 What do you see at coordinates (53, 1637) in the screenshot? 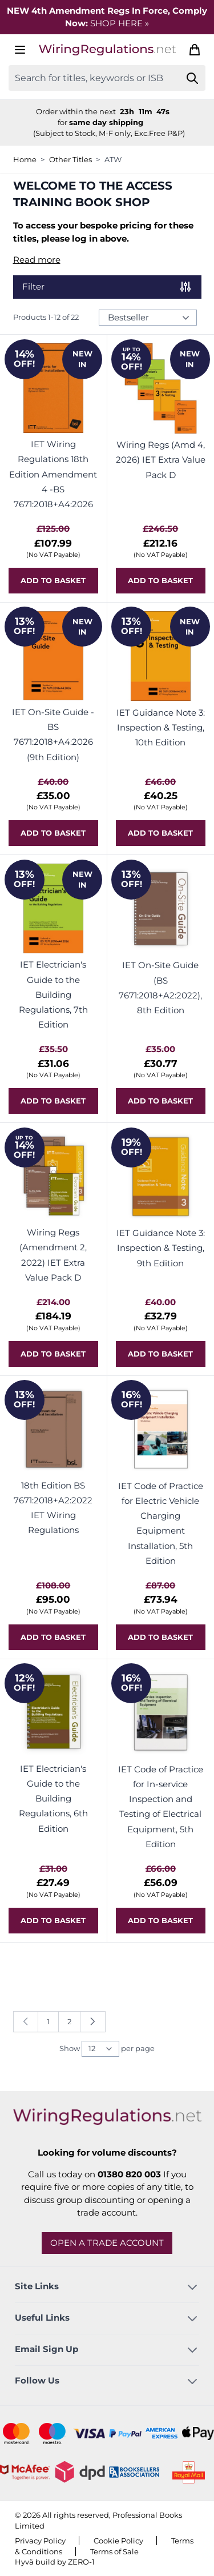
I see `[Add to basket 18th Edition BS 7671:2018+A2:2022 IET Wiring Regulations]` at bounding box center [53, 1637].